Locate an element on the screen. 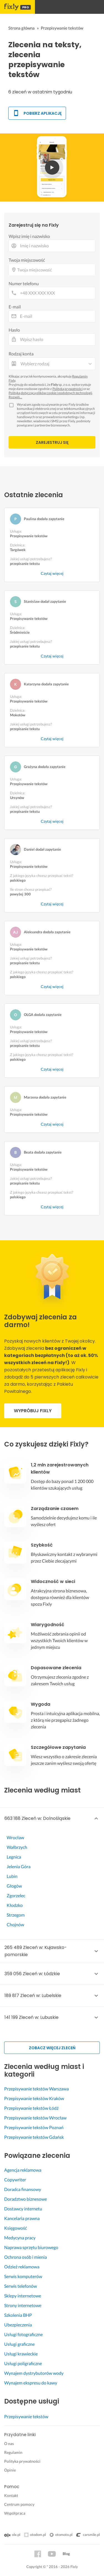 Image resolution: width=104 pixels, height=2576 pixels. E-mail is located at coordinates (15, 306).